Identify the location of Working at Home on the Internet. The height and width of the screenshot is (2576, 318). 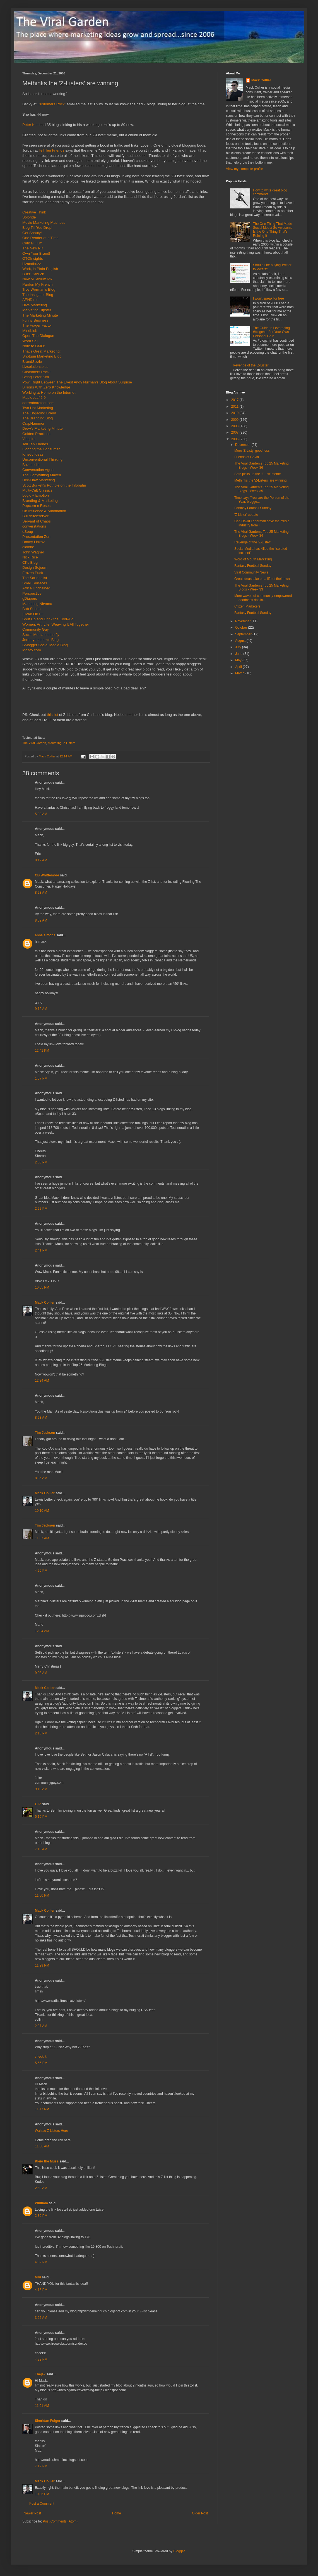
(48, 392).